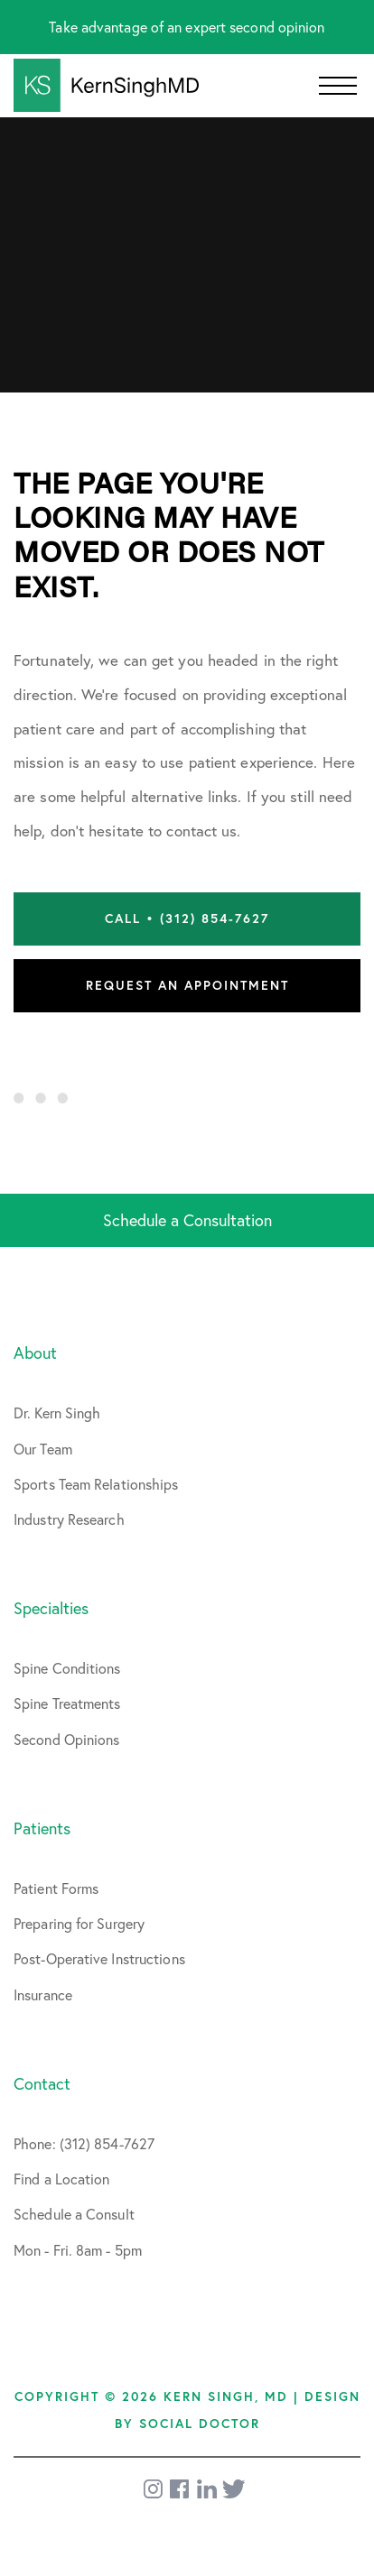 The width and height of the screenshot is (374, 2576). I want to click on Spine Conditions, so click(67, 1667).